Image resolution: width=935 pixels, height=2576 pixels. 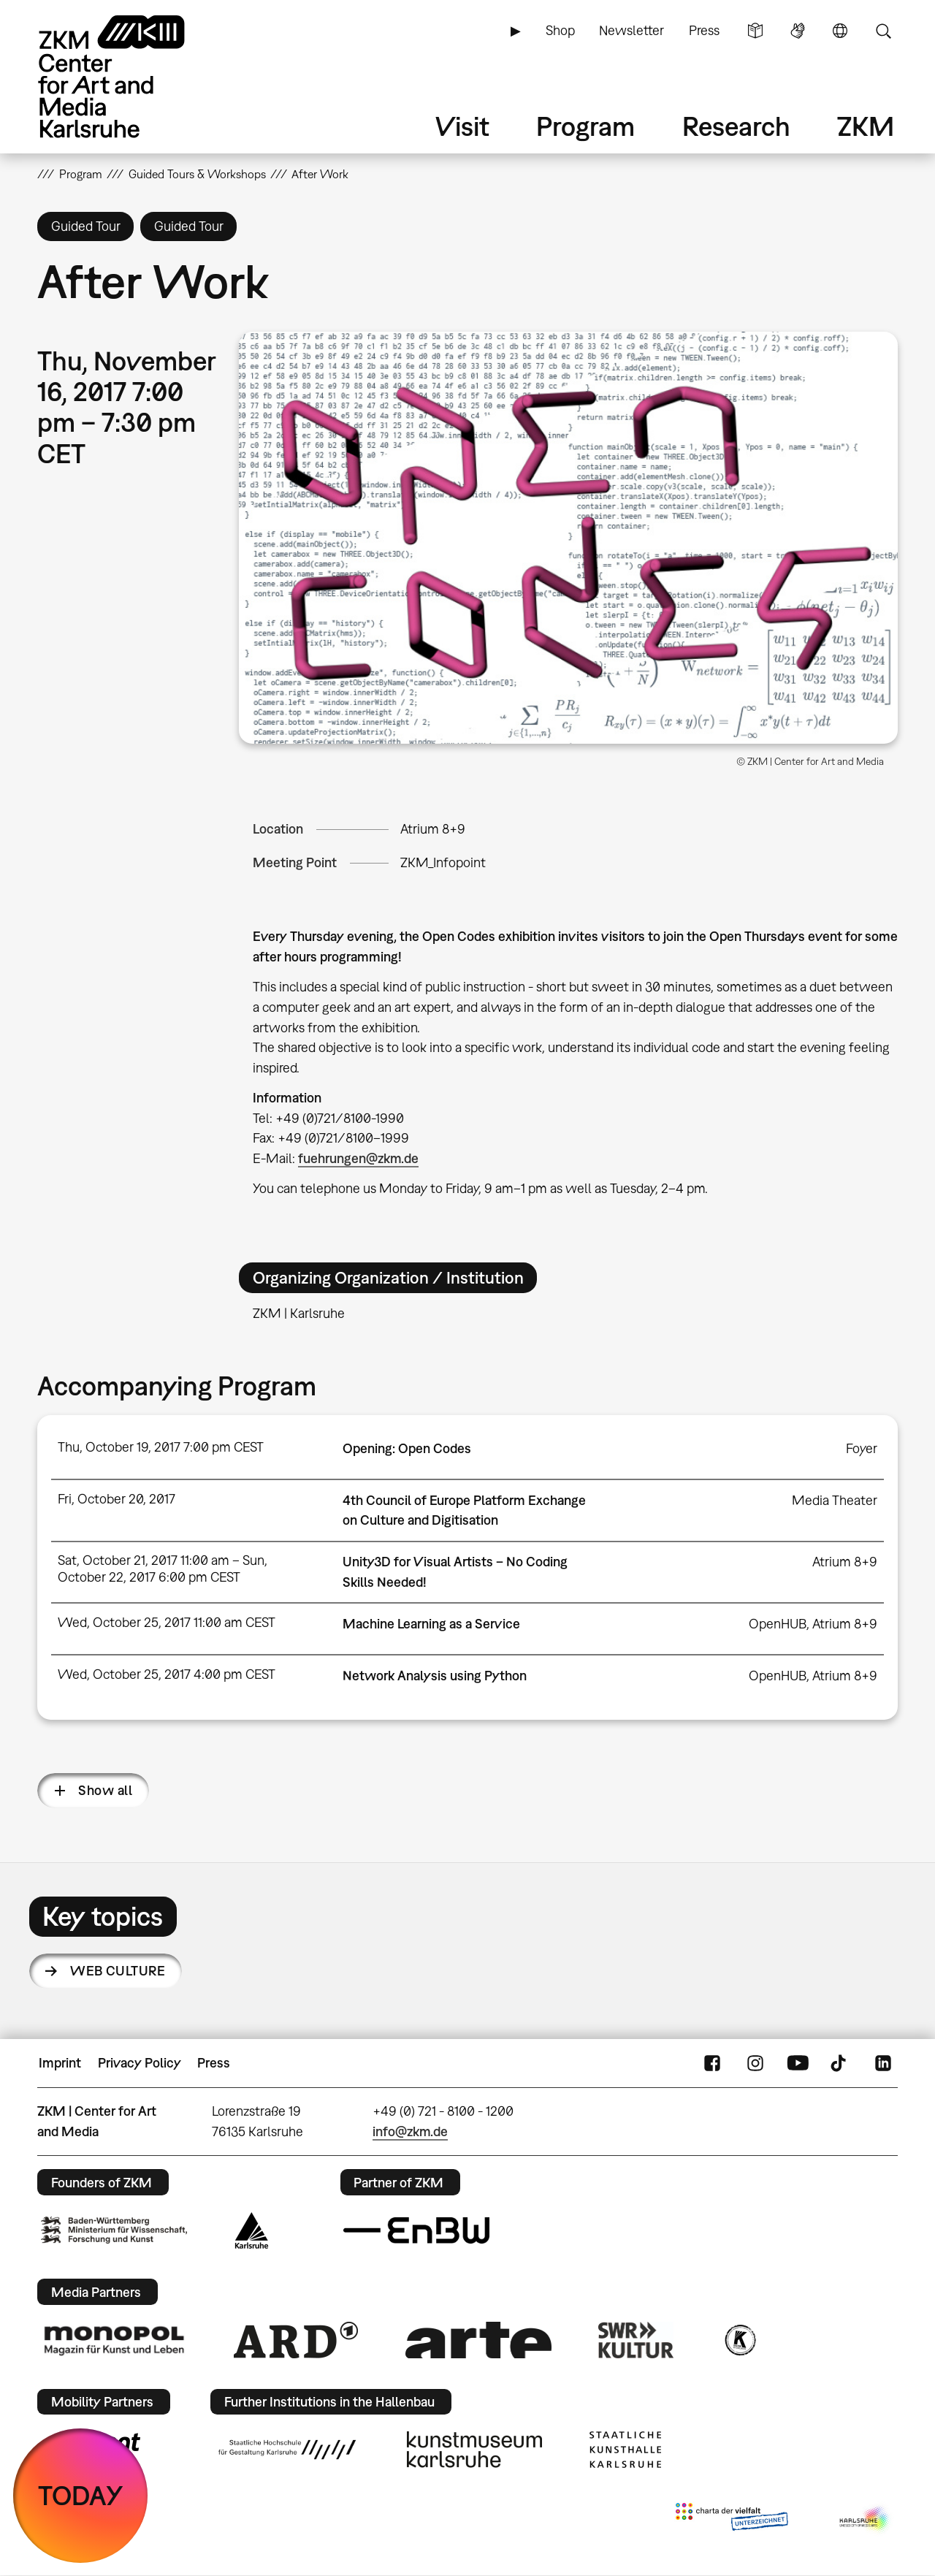 What do you see at coordinates (797, 30) in the screenshot?
I see `Sign Language` at bounding box center [797, 30].